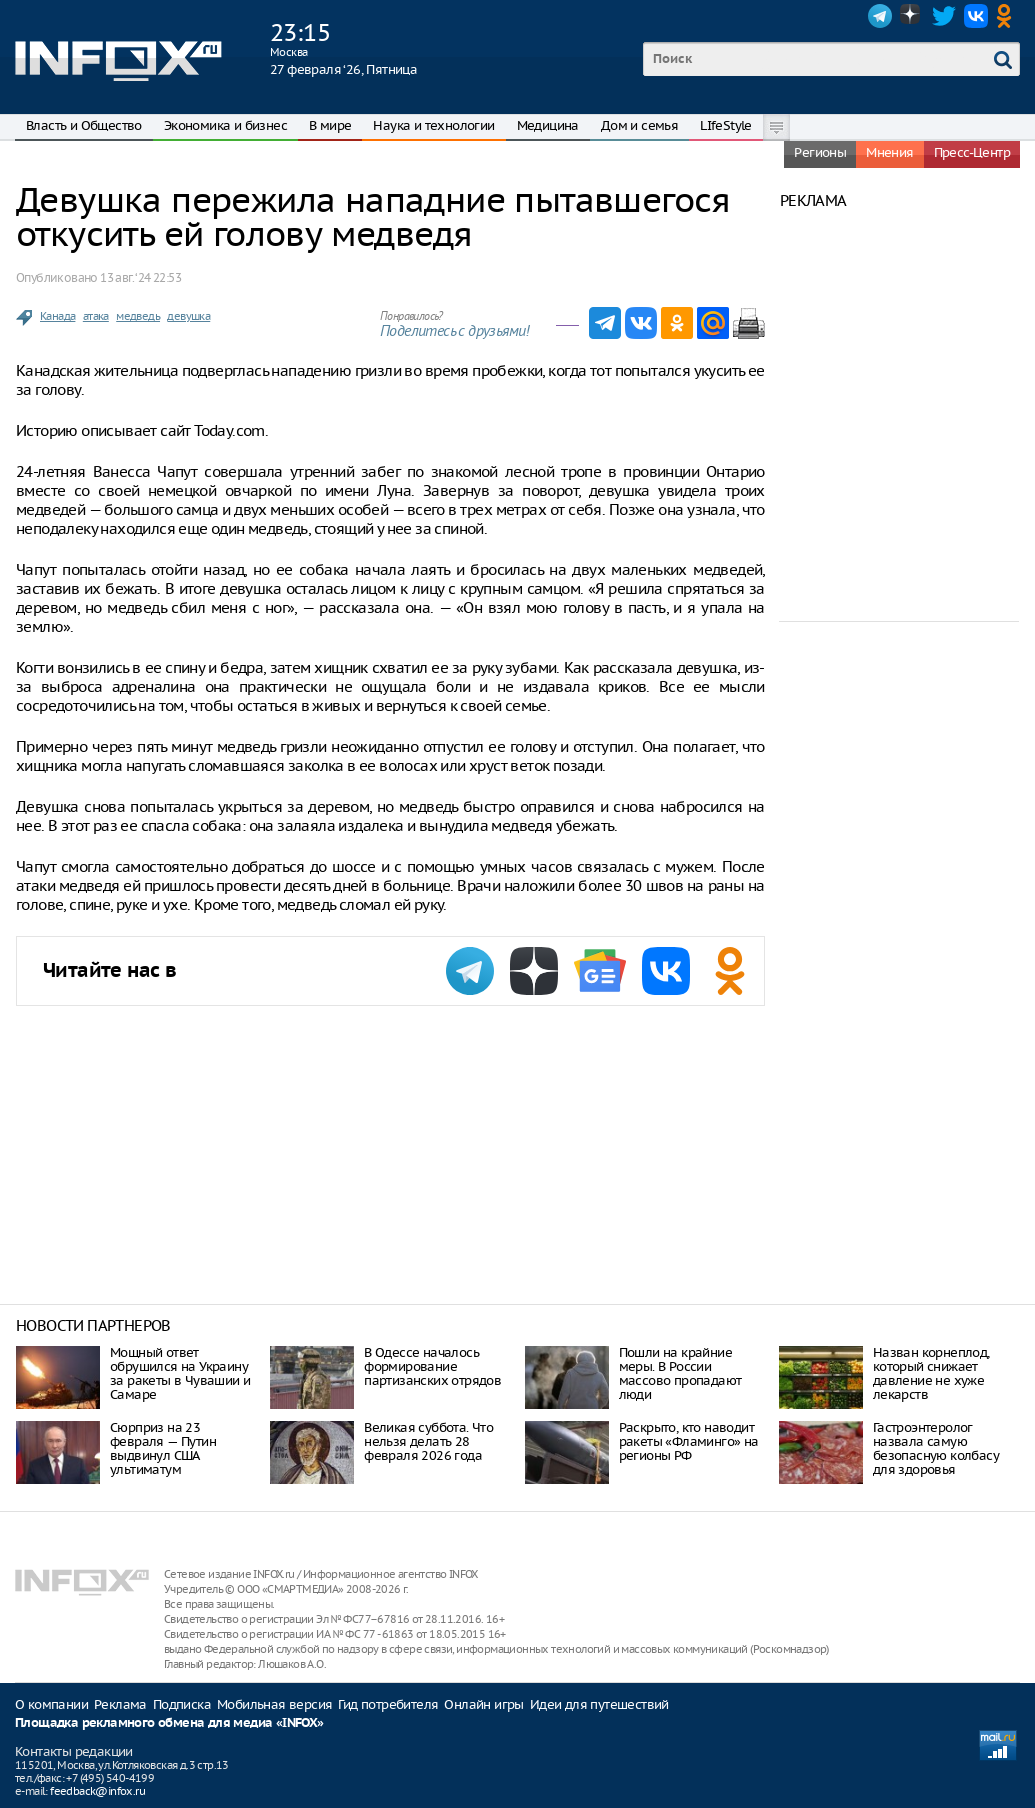 The height and width of the screenshot is (1808, 1035). Describe the element at coordinates (428, 1441) in the screenshot. I see `Великая суббота. Что нельзя делать 28 февраля 2026 года` at that location.